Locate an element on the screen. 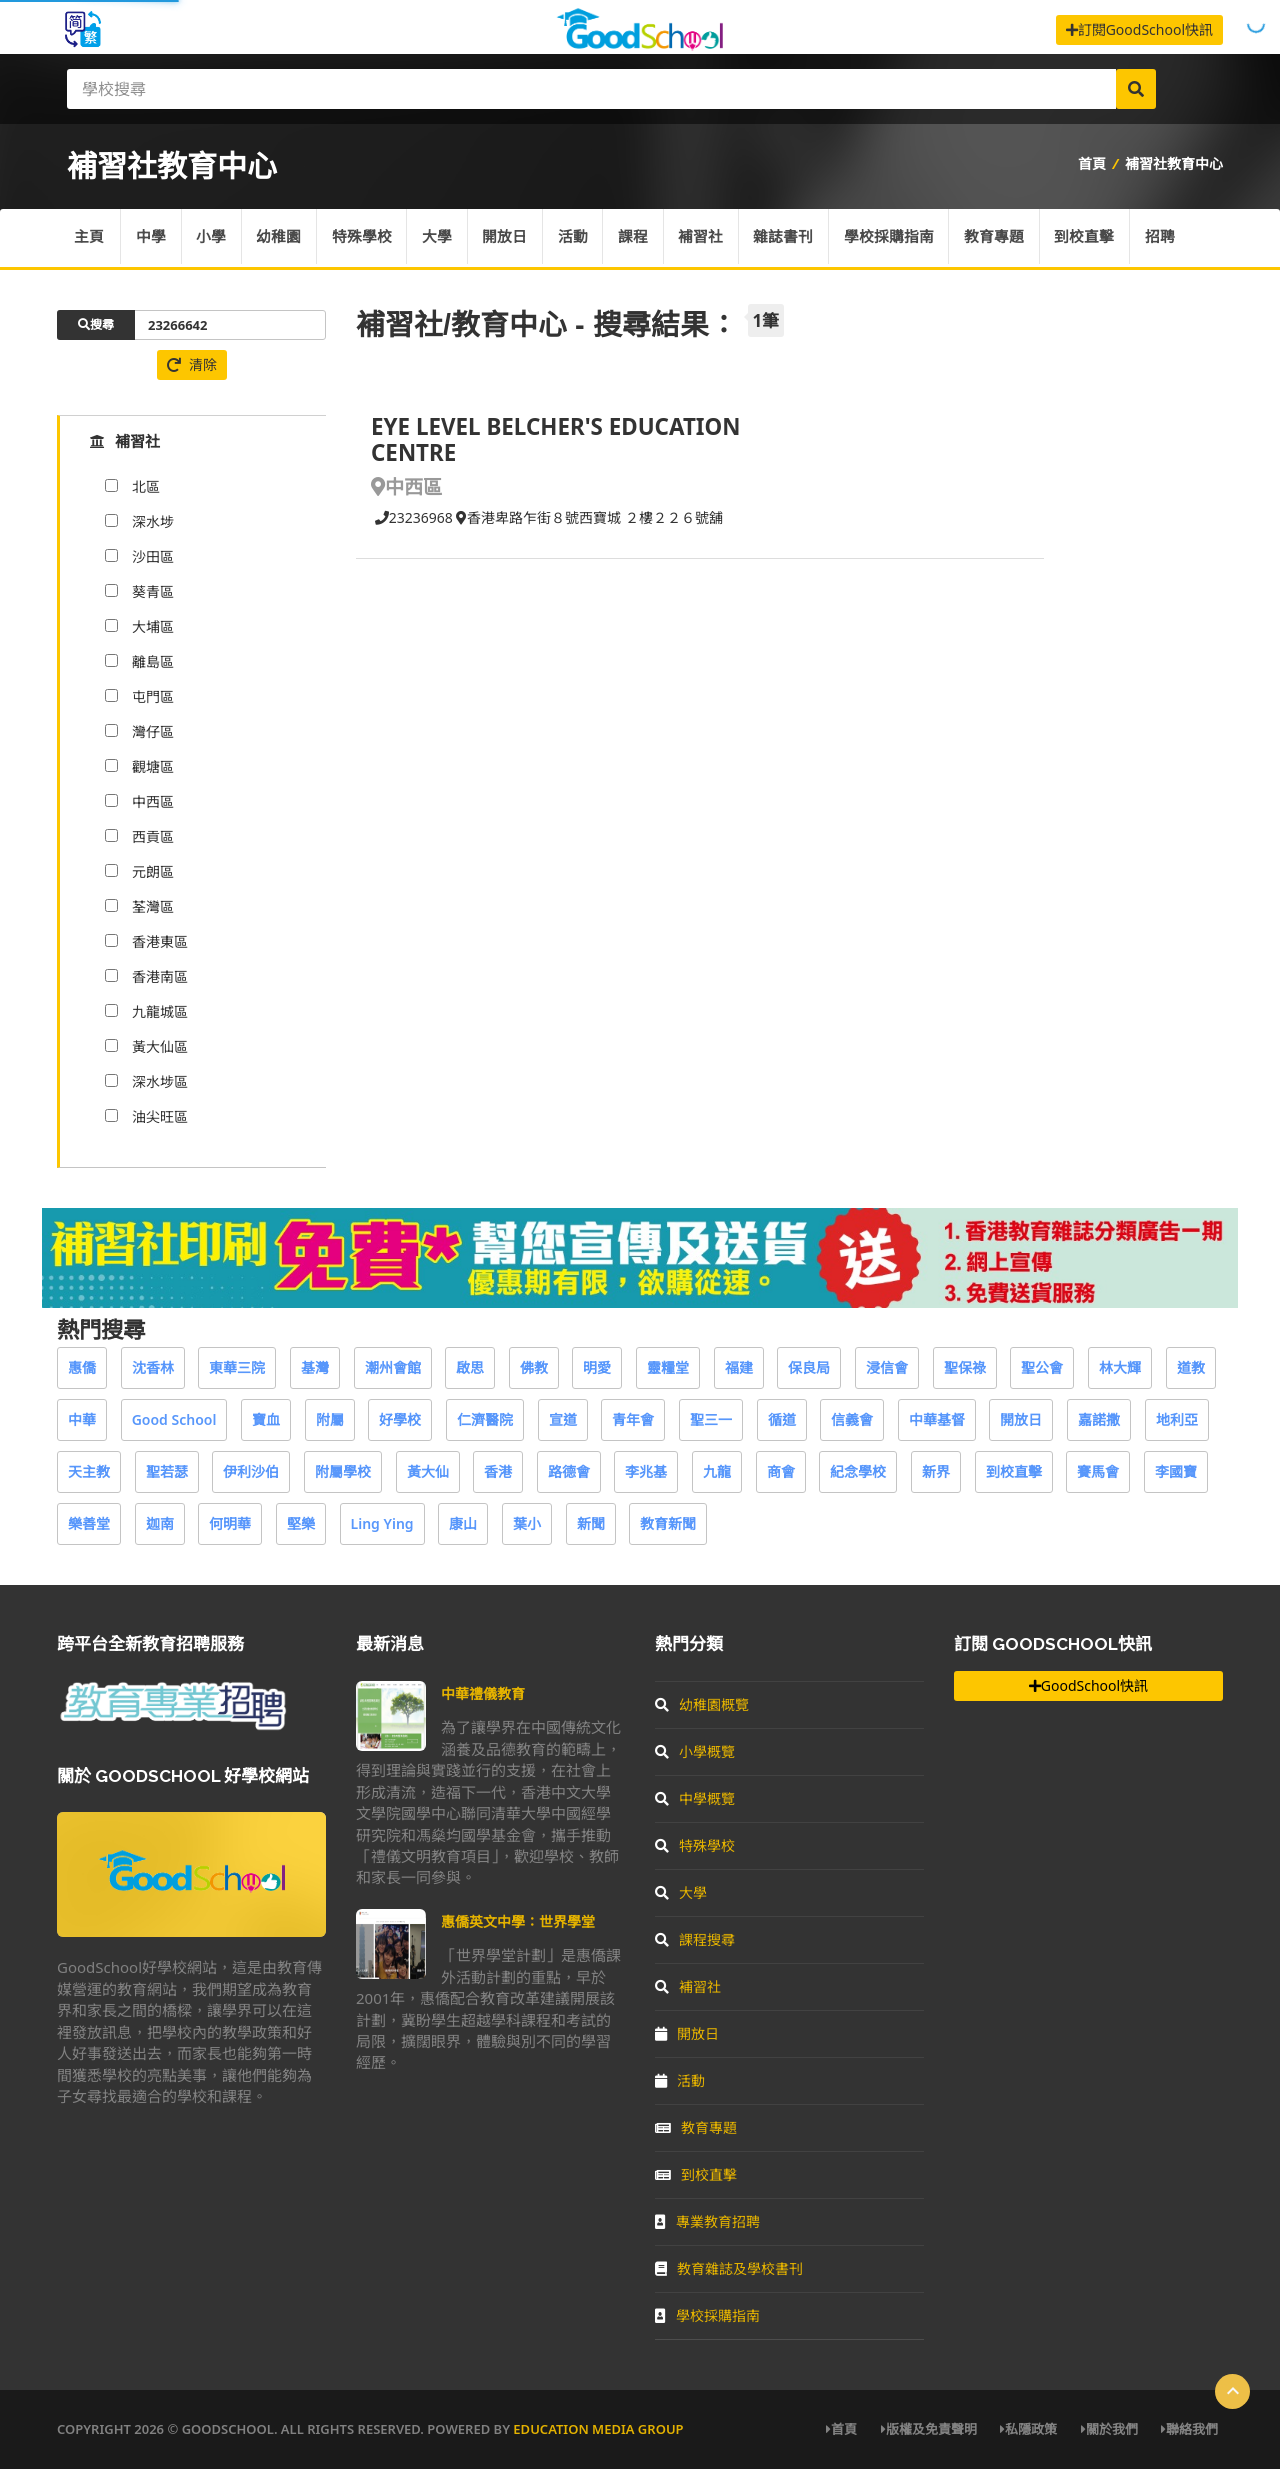 This screenshot has height=2469, width=1280. 課程 is located at coordinates (639, 238).